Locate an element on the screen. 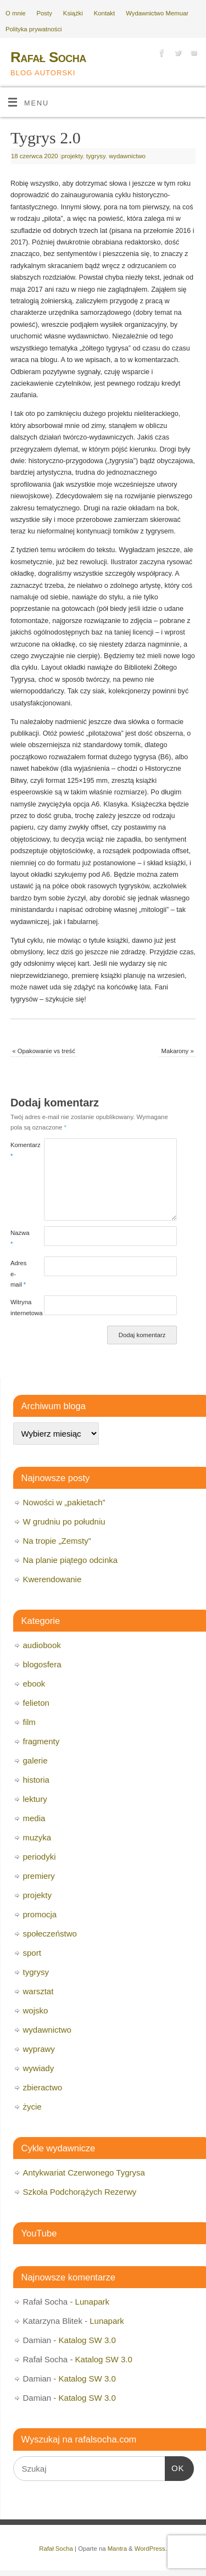 The height and width of the screenshot is (2576, 206). fragmenty is located at coordinates (41, 1741).